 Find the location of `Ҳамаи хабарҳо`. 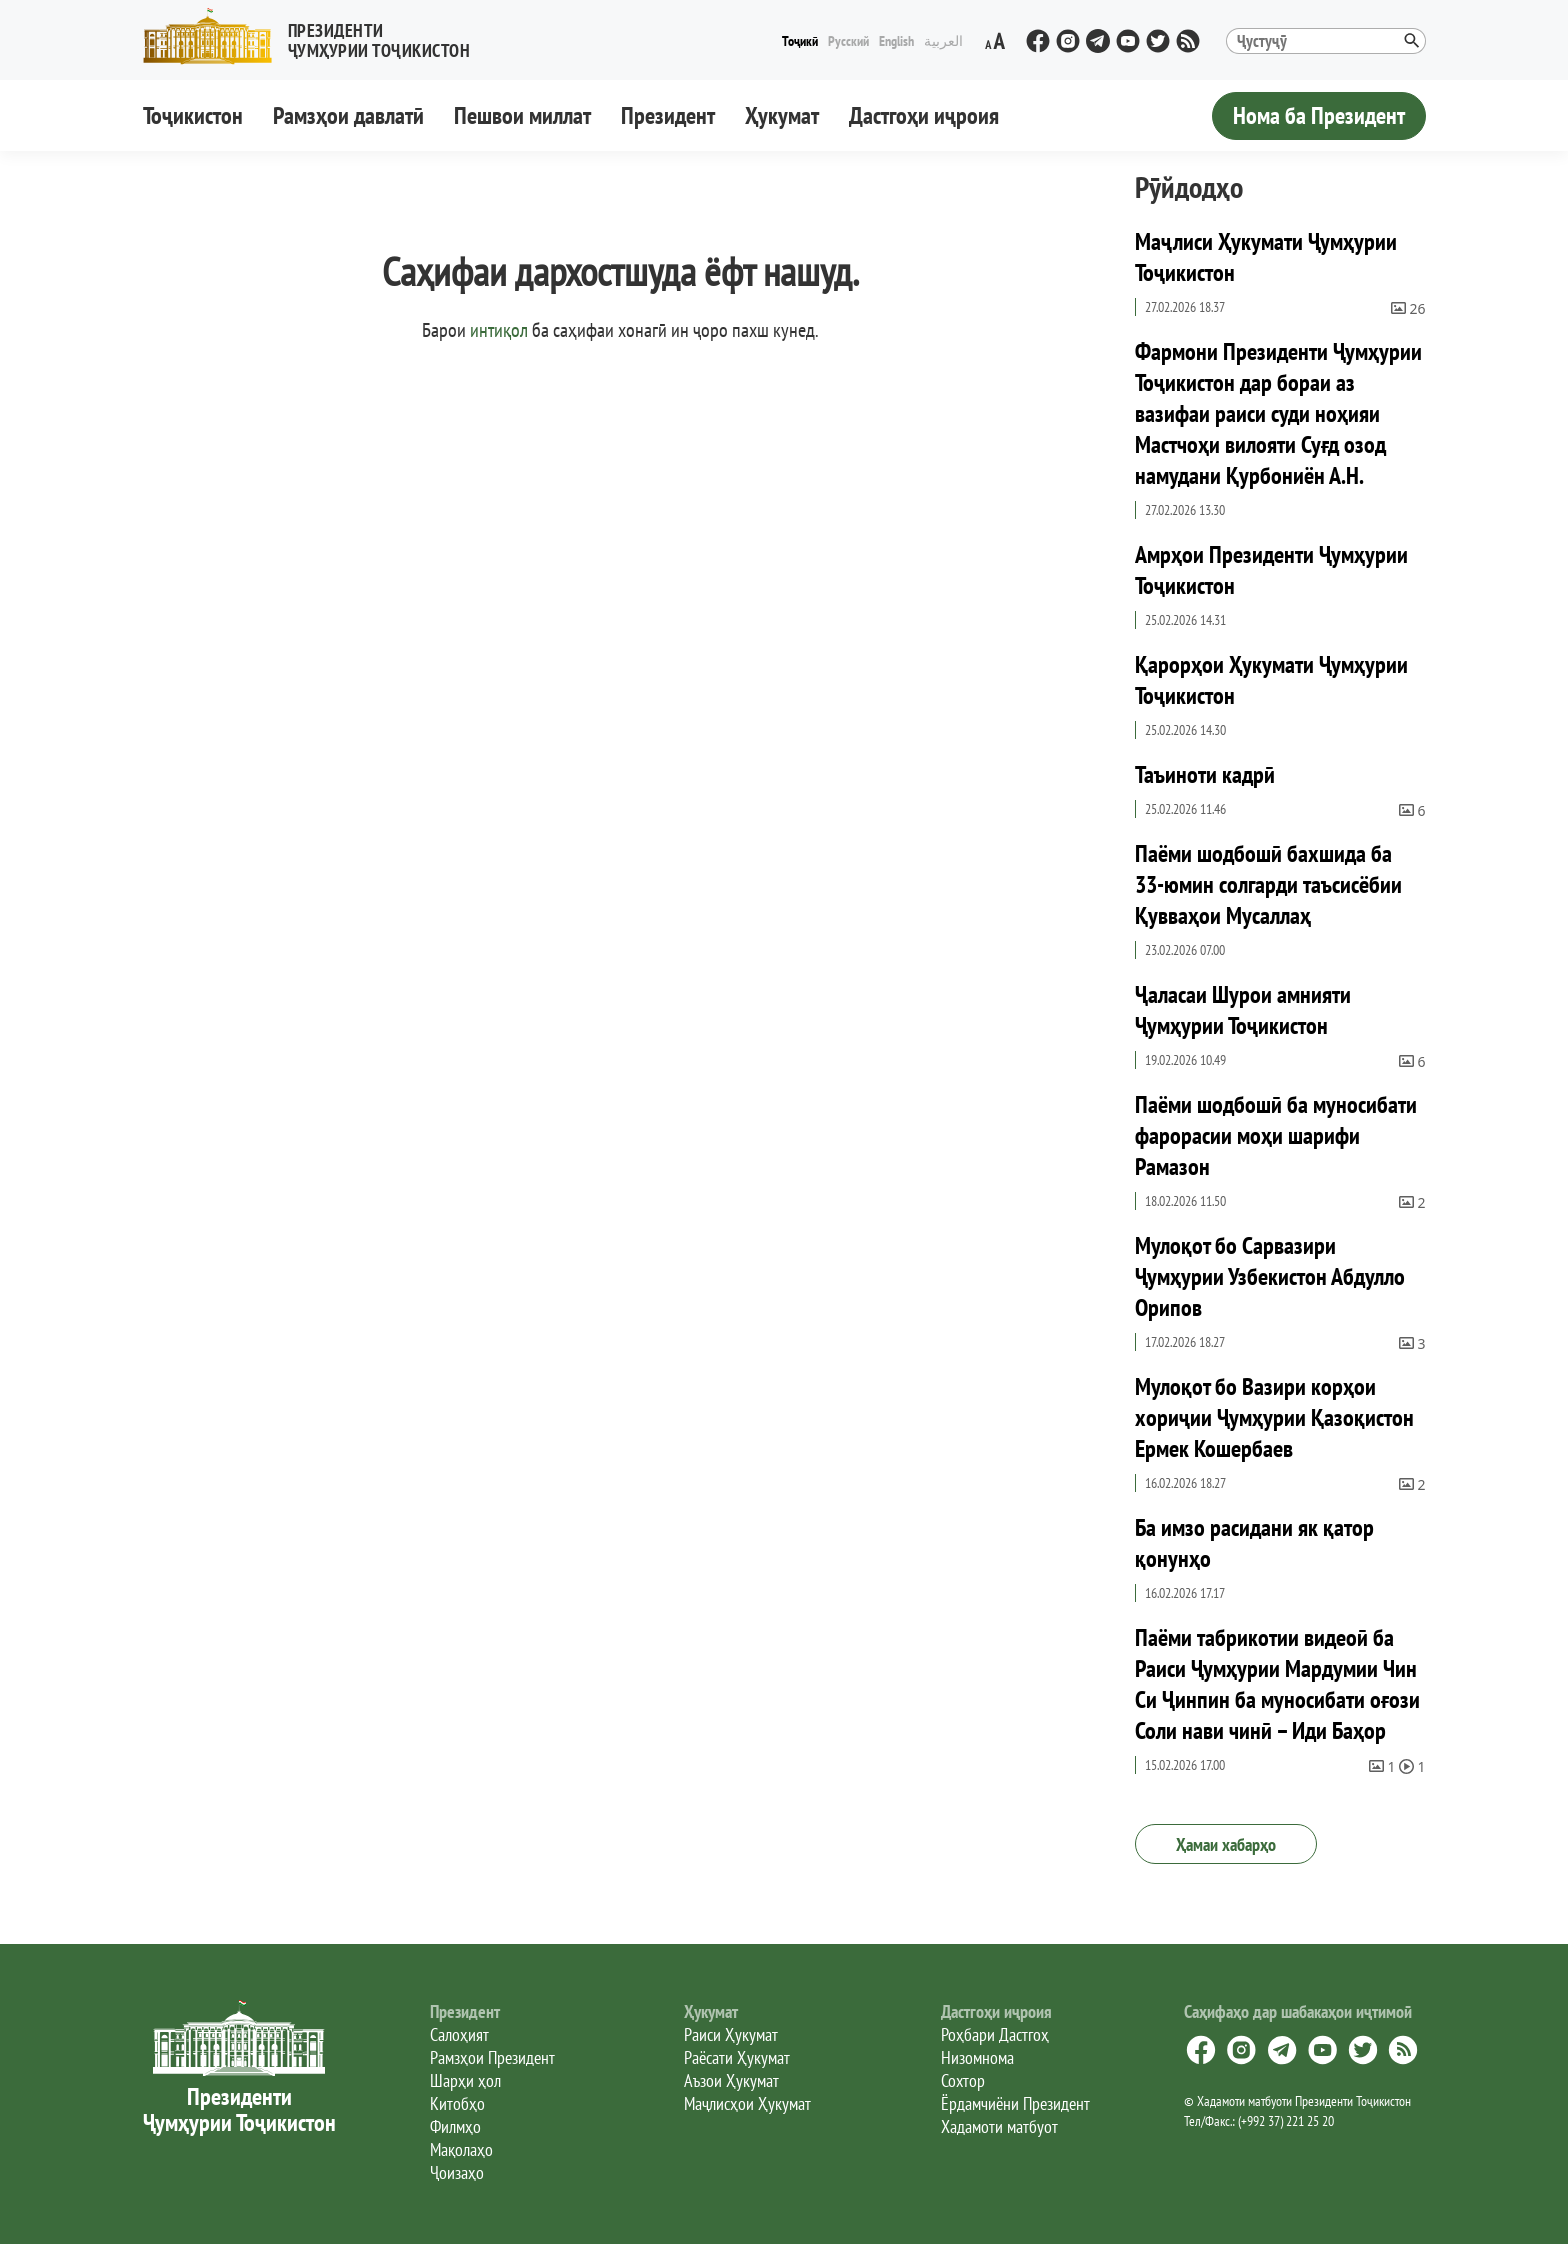

Ҳамаи хабарҳо is located at coordinates (1226, 1844).